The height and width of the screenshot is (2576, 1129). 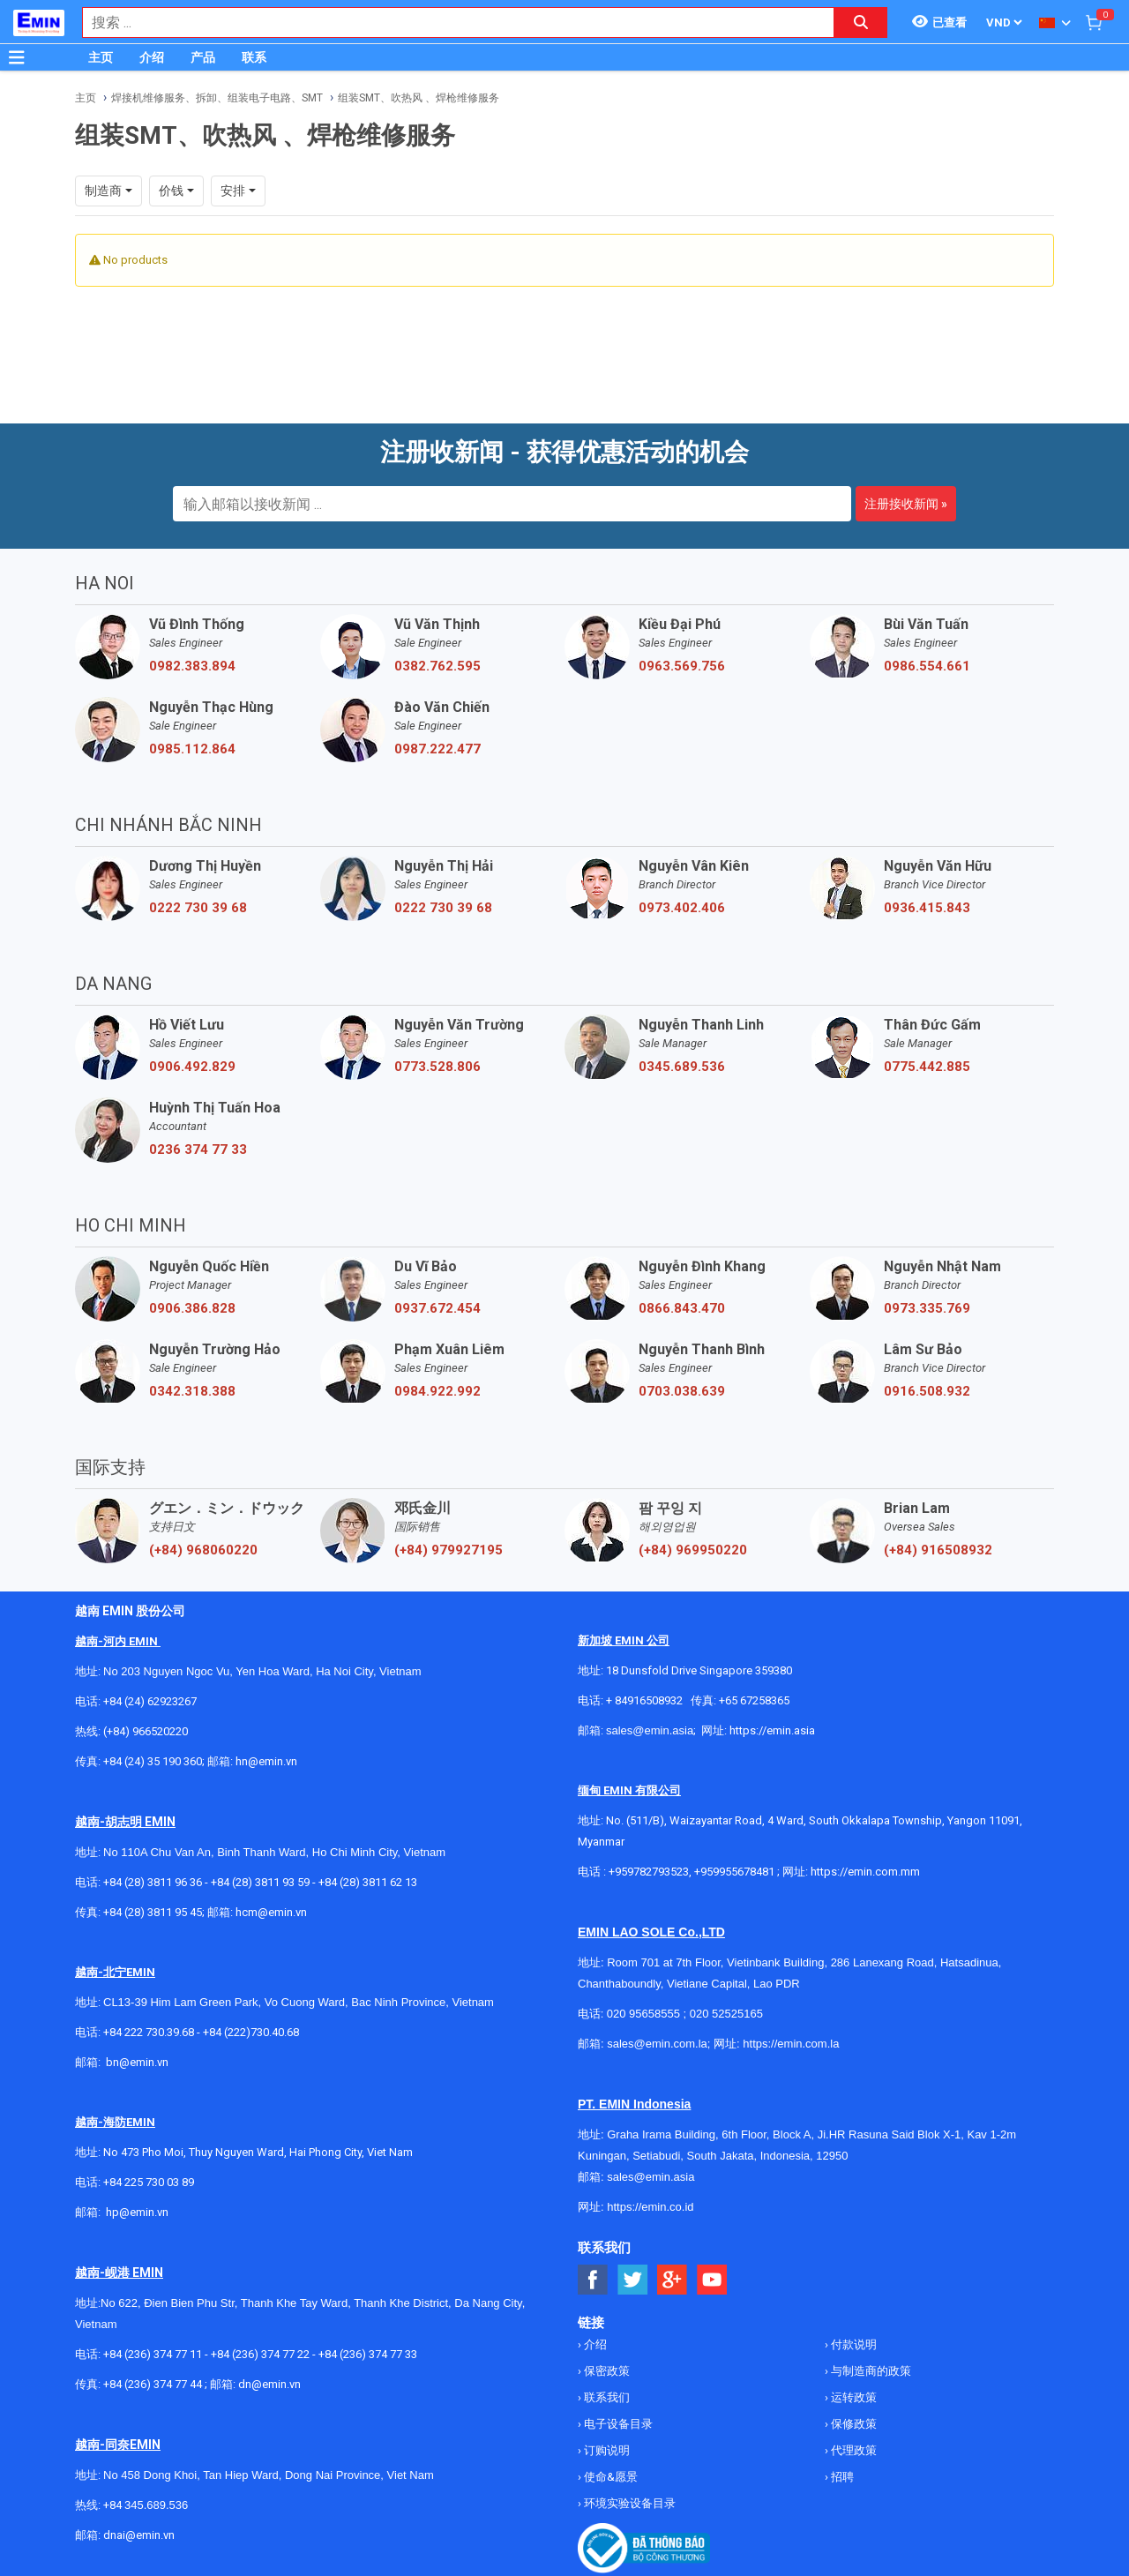 I want to click on 0986.554.661, so click(x=927, y=666).